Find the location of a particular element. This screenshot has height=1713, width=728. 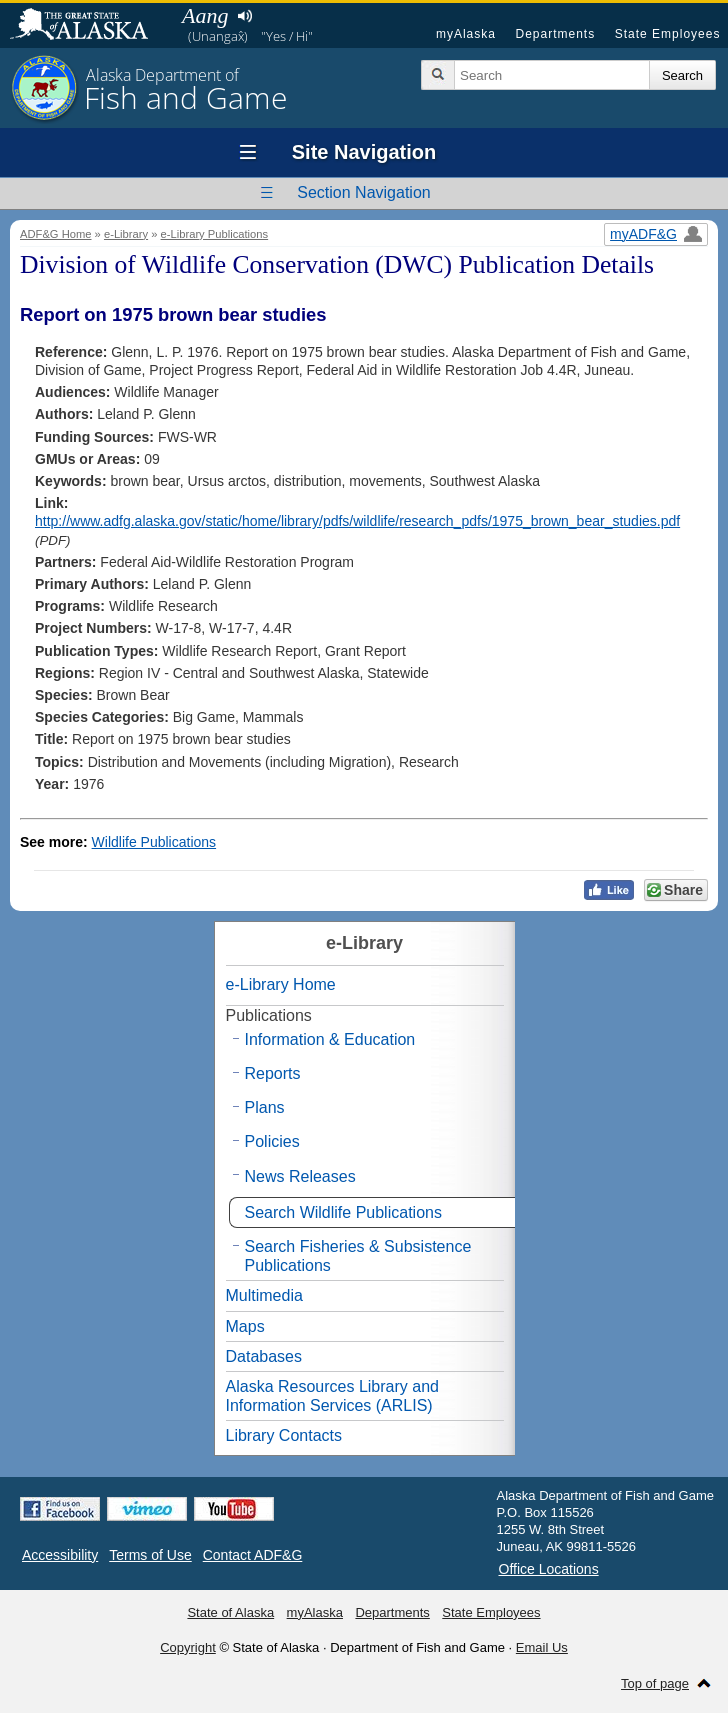

Search Fisheries & Subsistence Publications is located at coordinates (358, 1256).